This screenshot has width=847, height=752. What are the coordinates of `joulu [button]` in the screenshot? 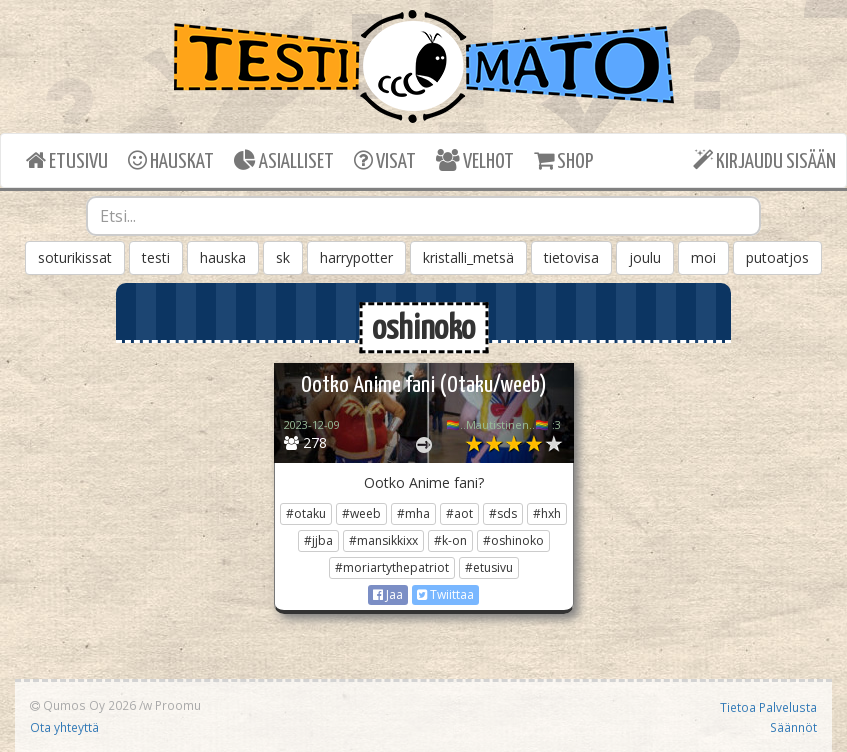 It's located at (645, 257).